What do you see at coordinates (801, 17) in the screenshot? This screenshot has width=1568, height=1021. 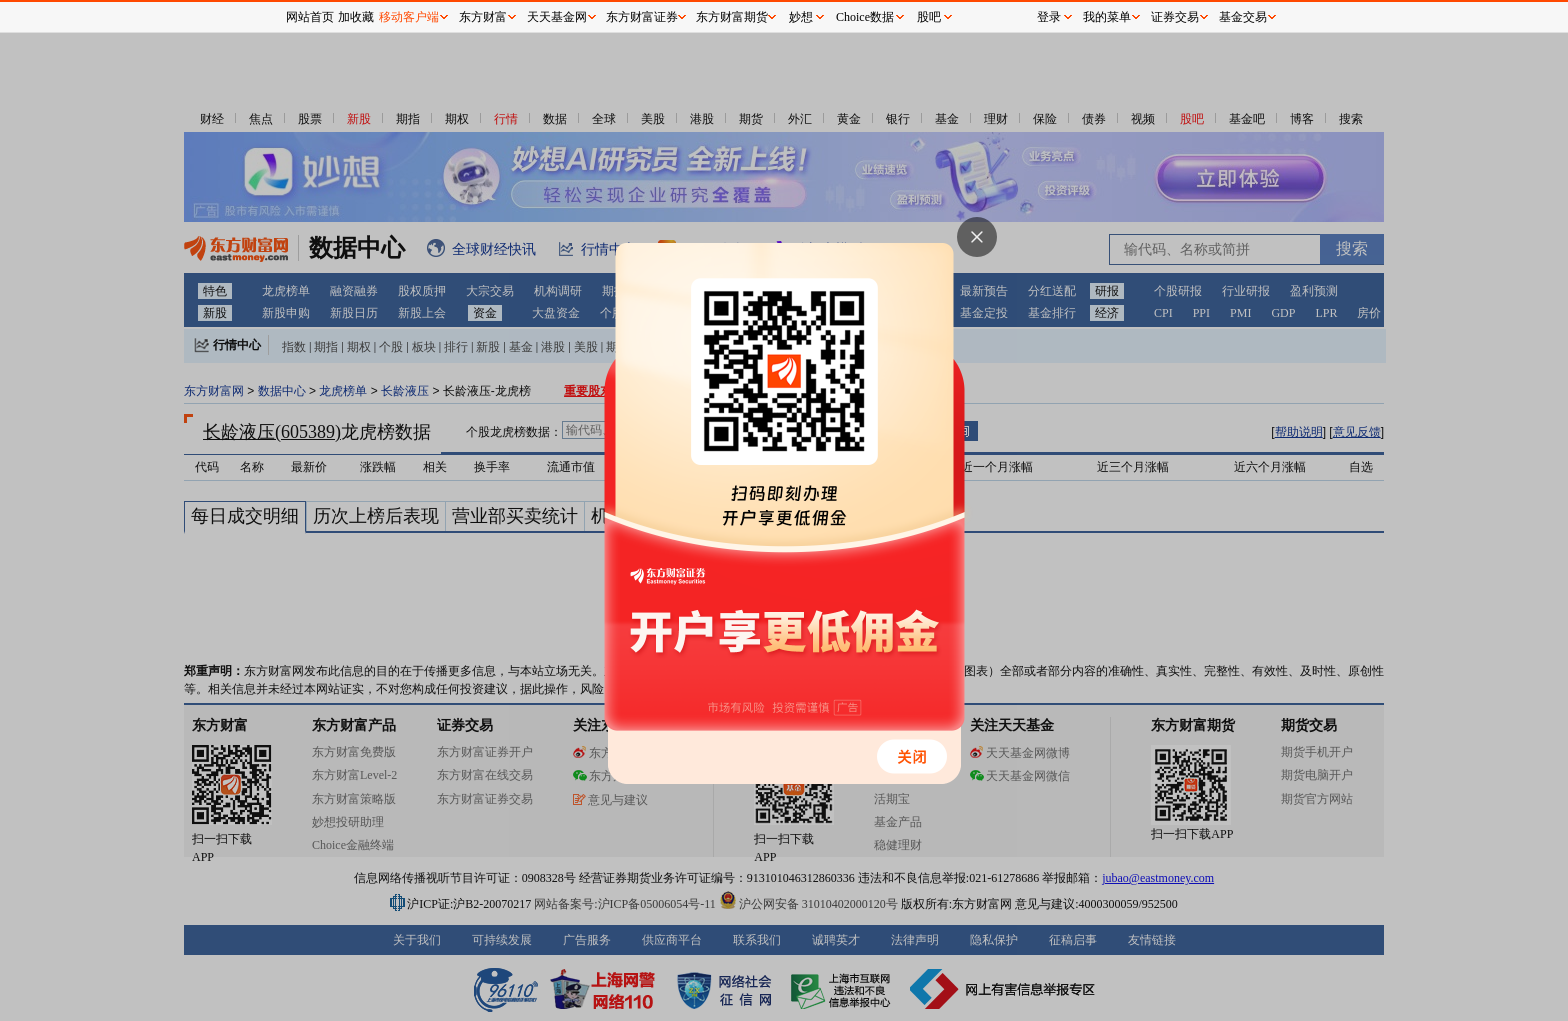 I see `妙想` at bounding box center [801, 17].